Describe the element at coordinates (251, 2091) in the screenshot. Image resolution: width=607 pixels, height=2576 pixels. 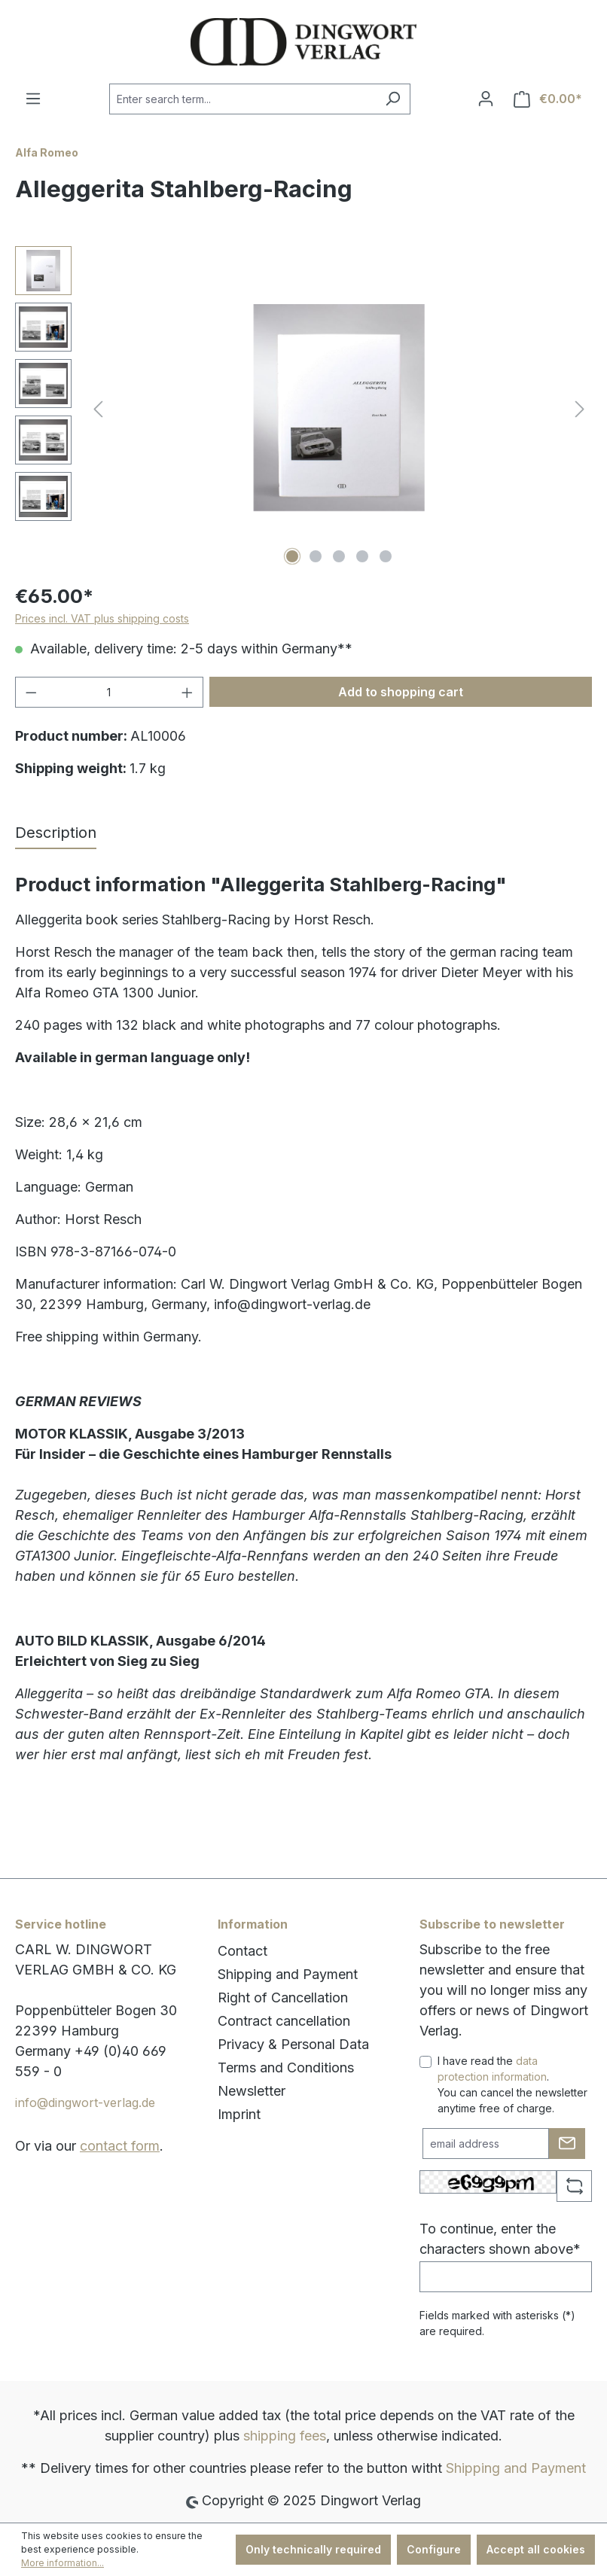
I see `Newsletter` at that location.